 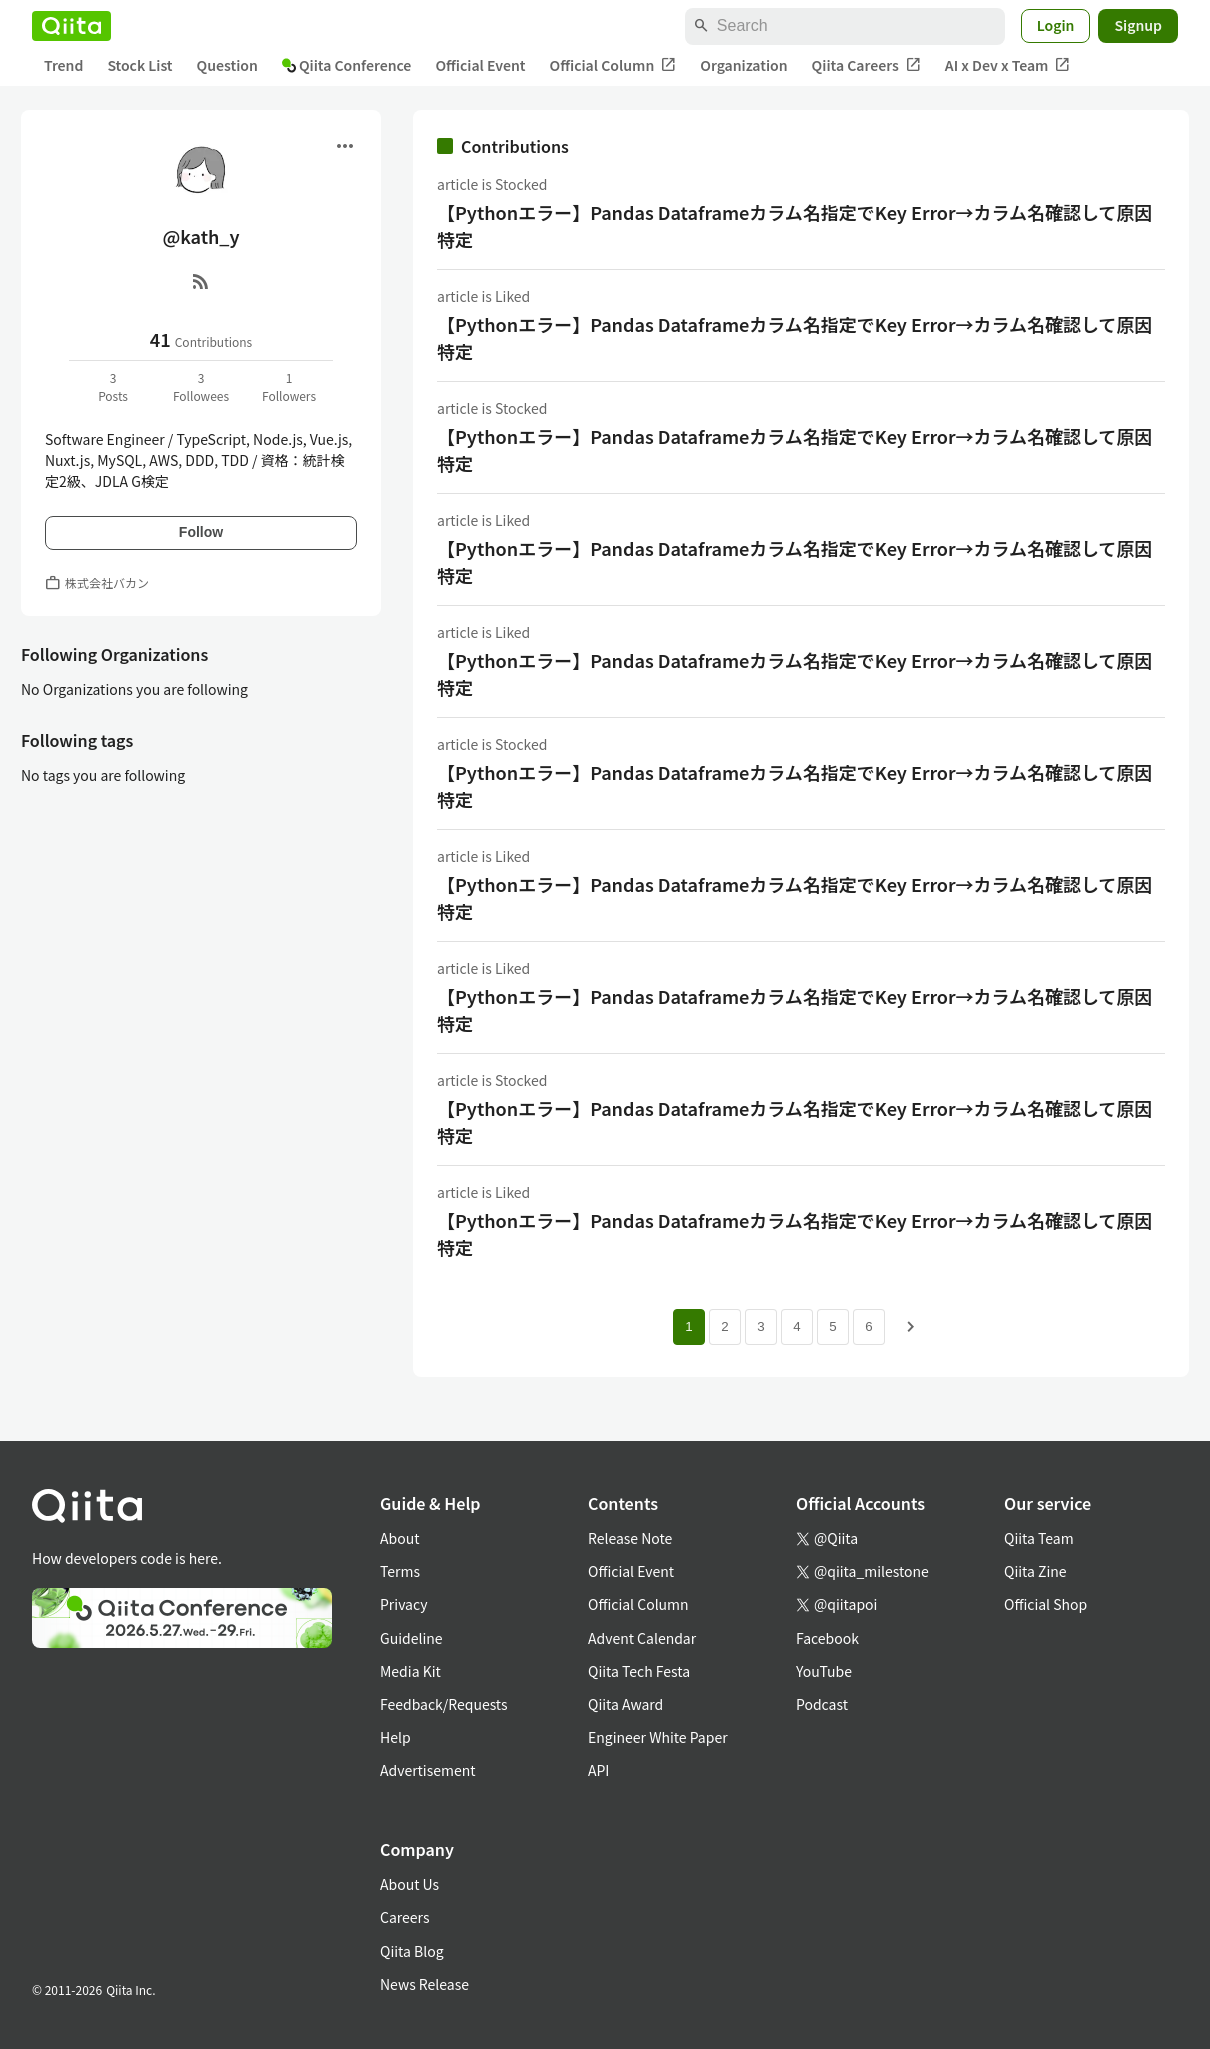 I want to click on Trend, so click(x=63, y=65).